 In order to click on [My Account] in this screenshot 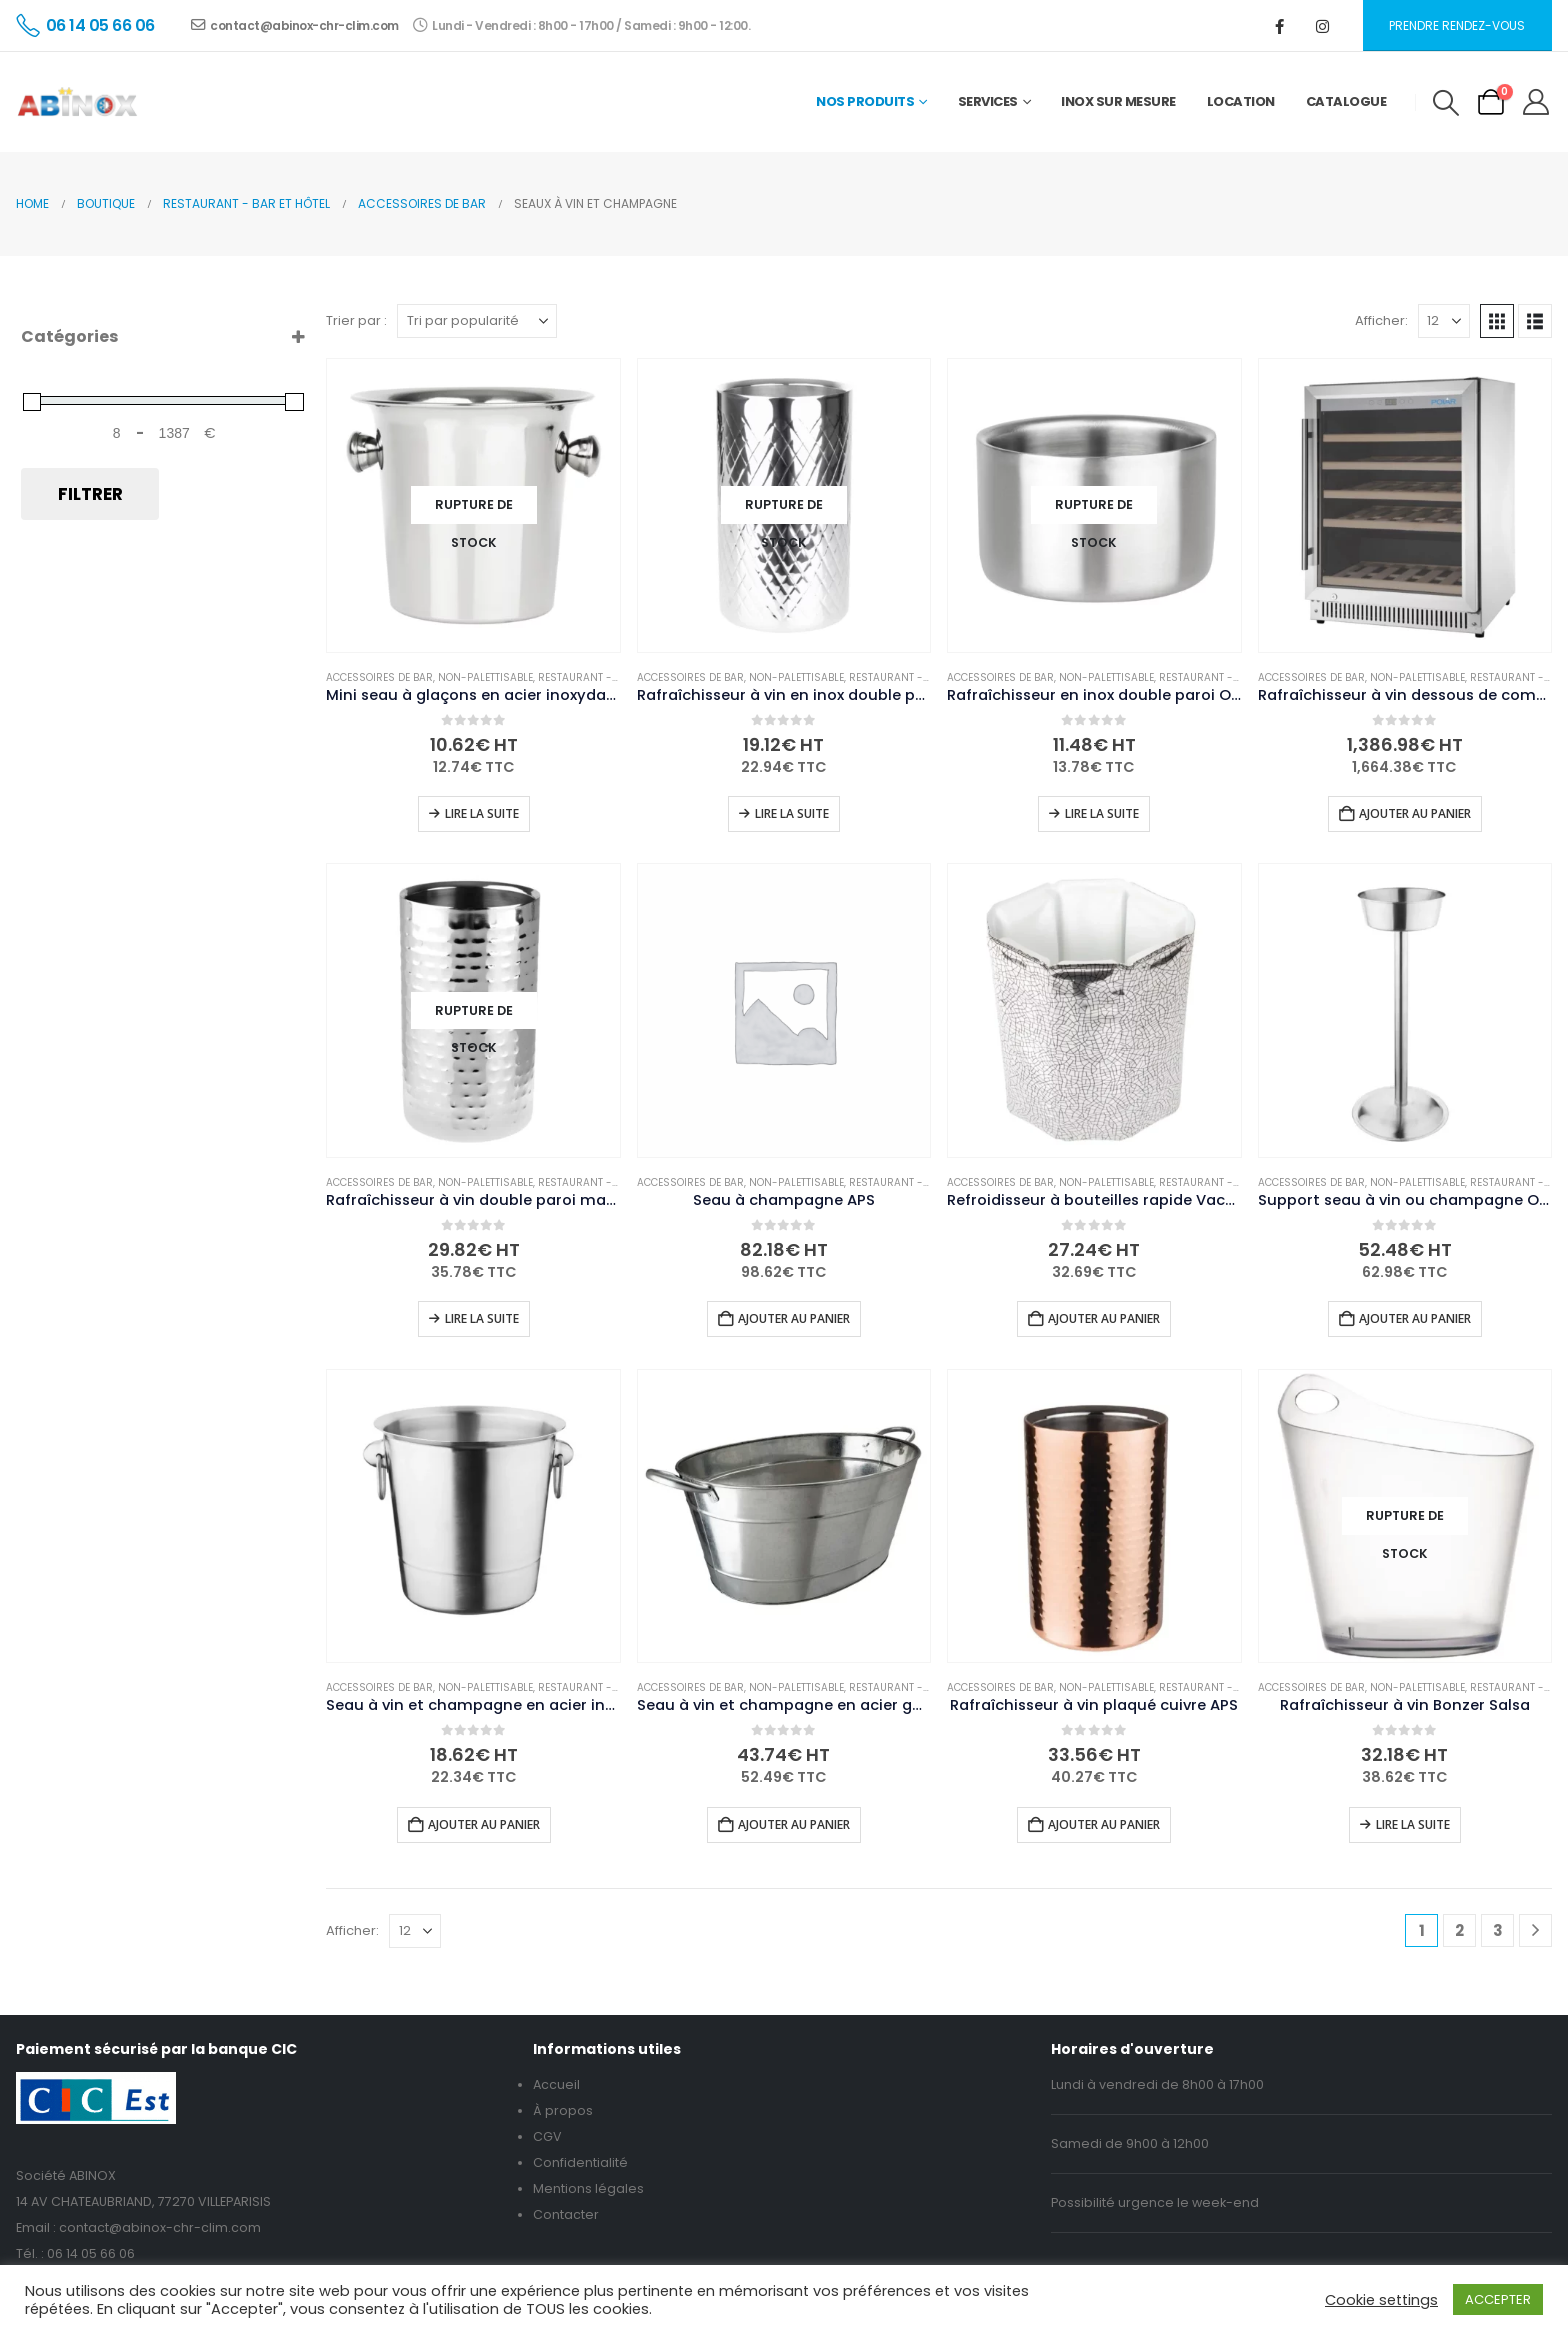, I will do `click(1536, 102)`.